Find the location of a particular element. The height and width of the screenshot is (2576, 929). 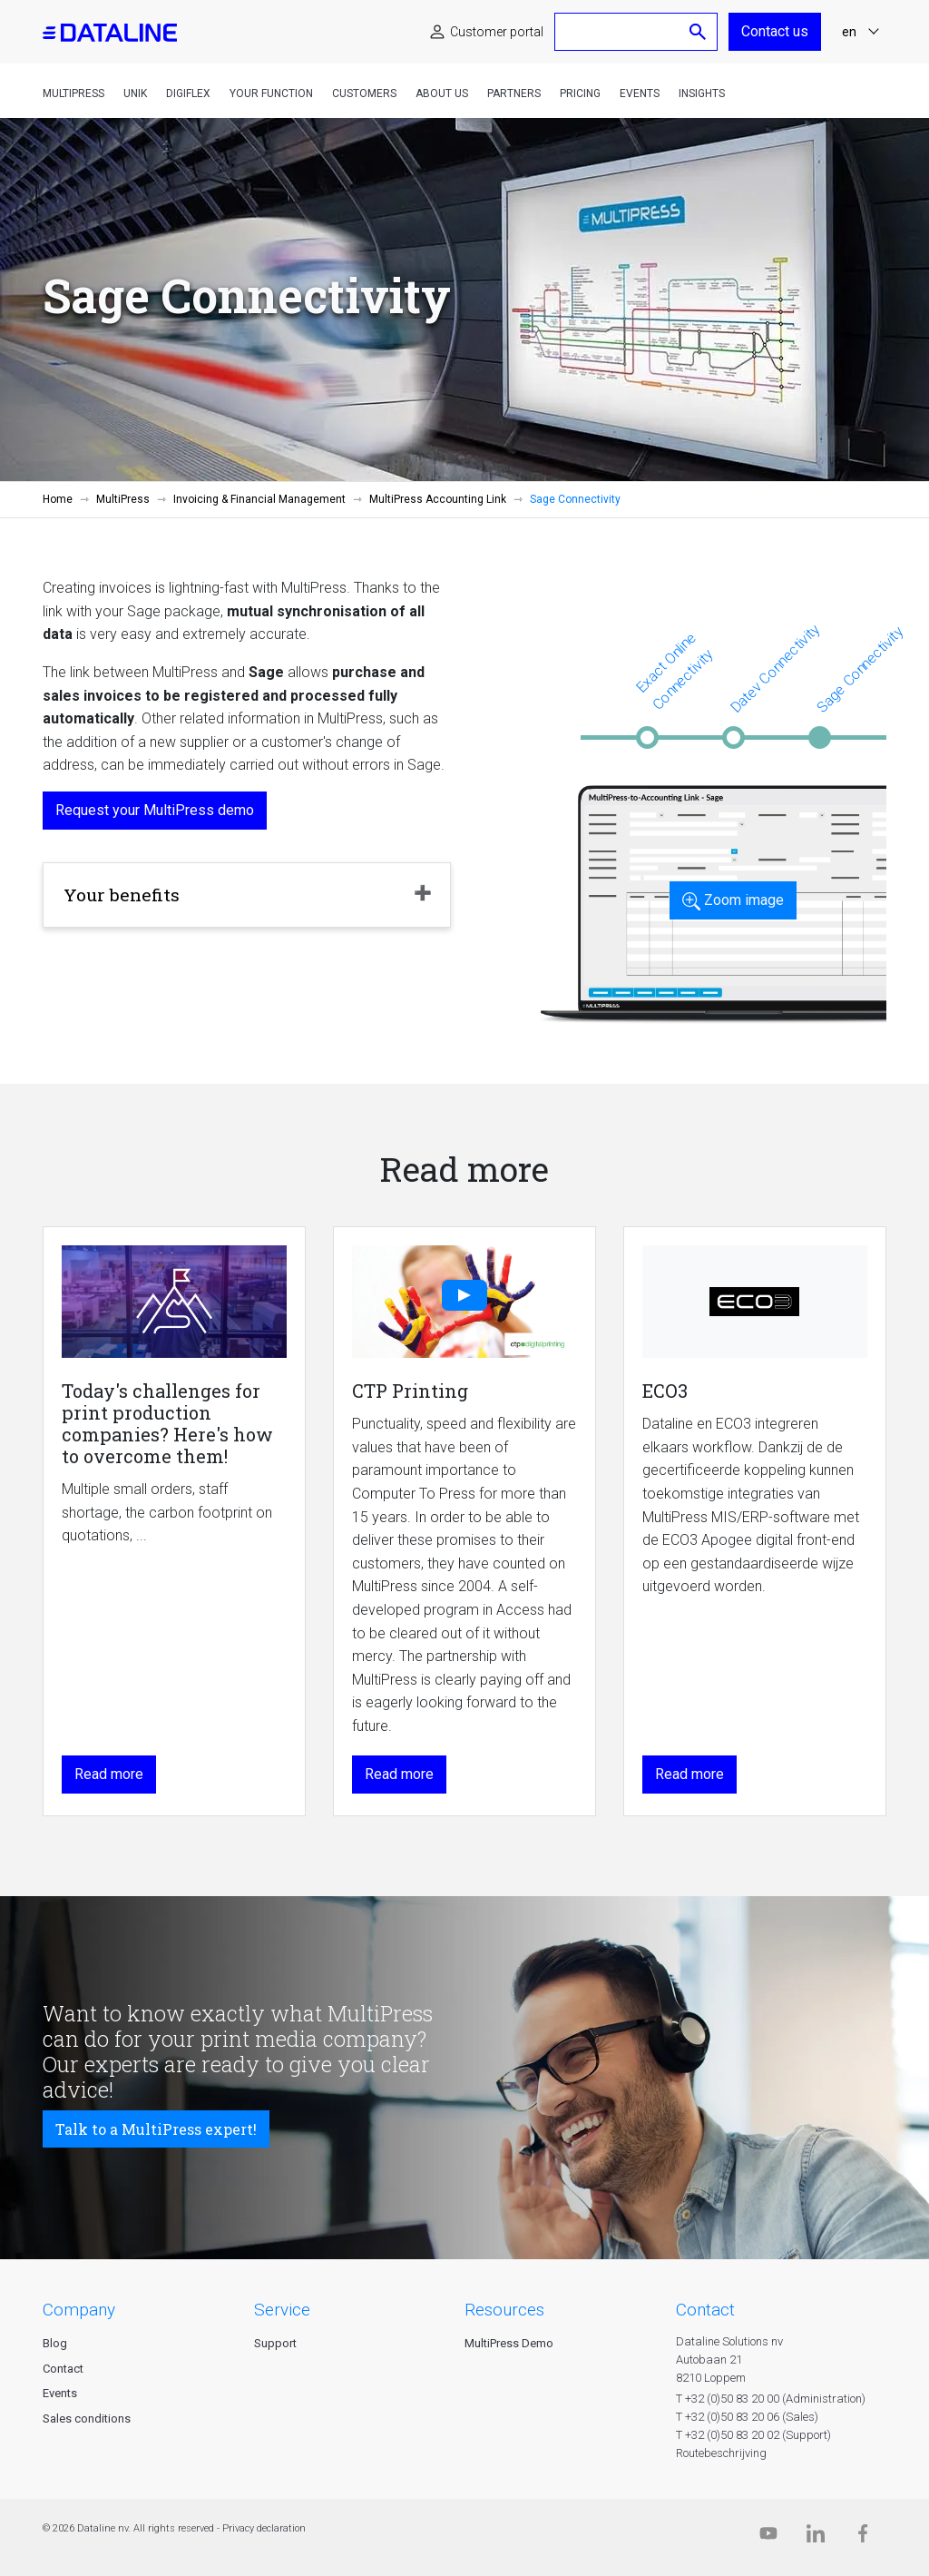

[Facebook] is located at coordinates (862, 2537).